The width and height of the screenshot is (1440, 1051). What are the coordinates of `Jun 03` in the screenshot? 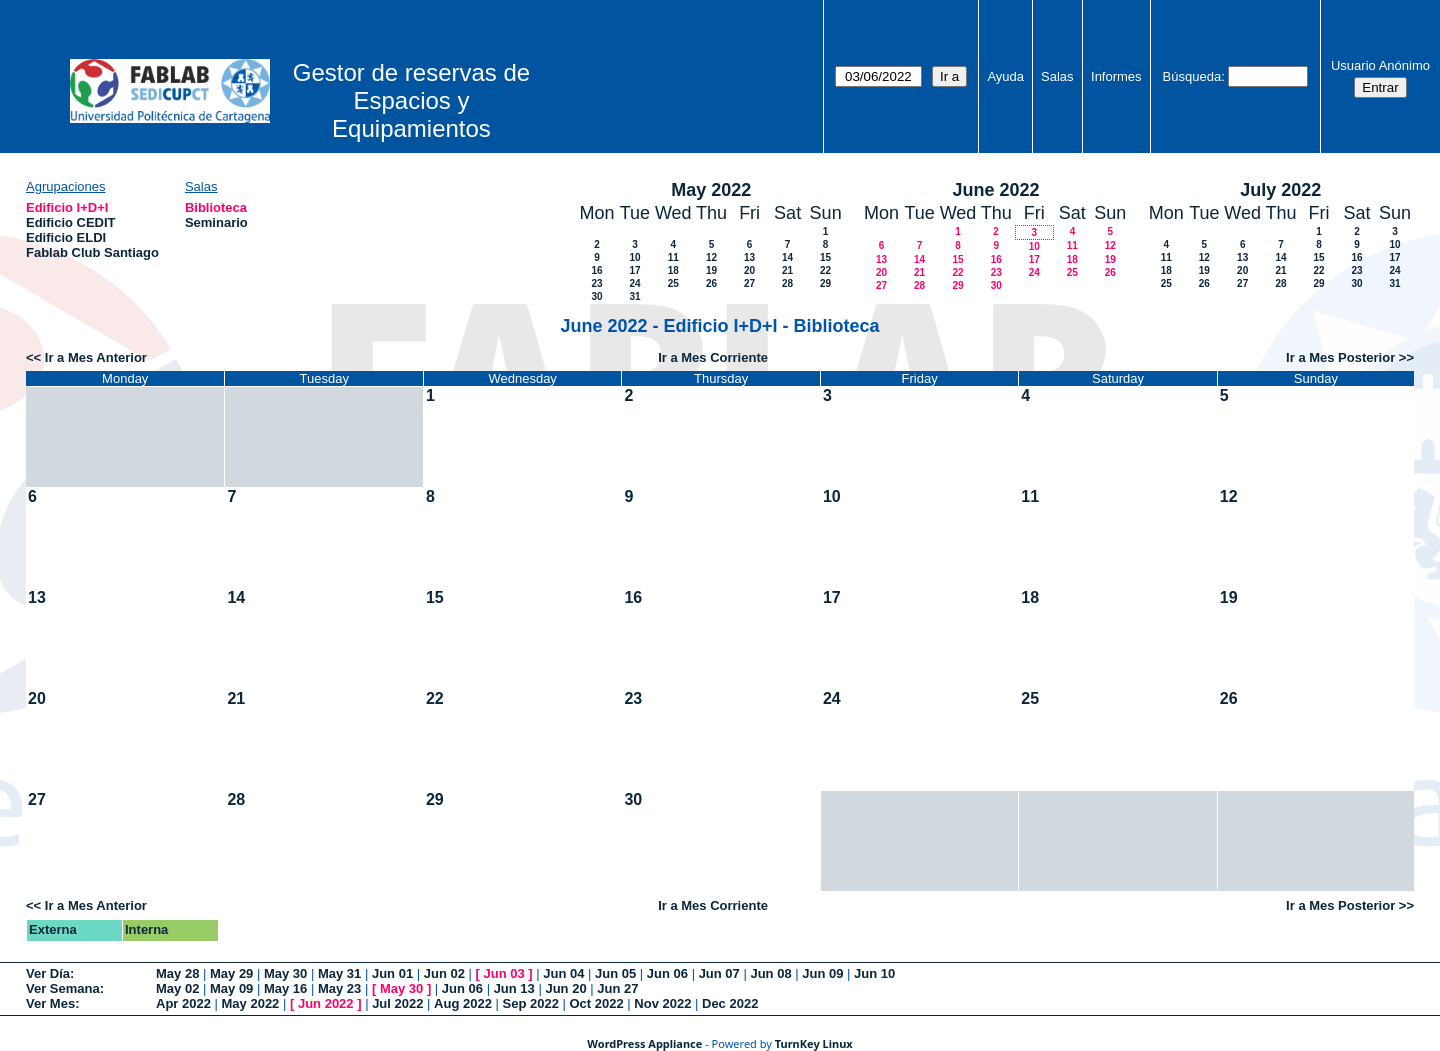 It's located at (503, 973).